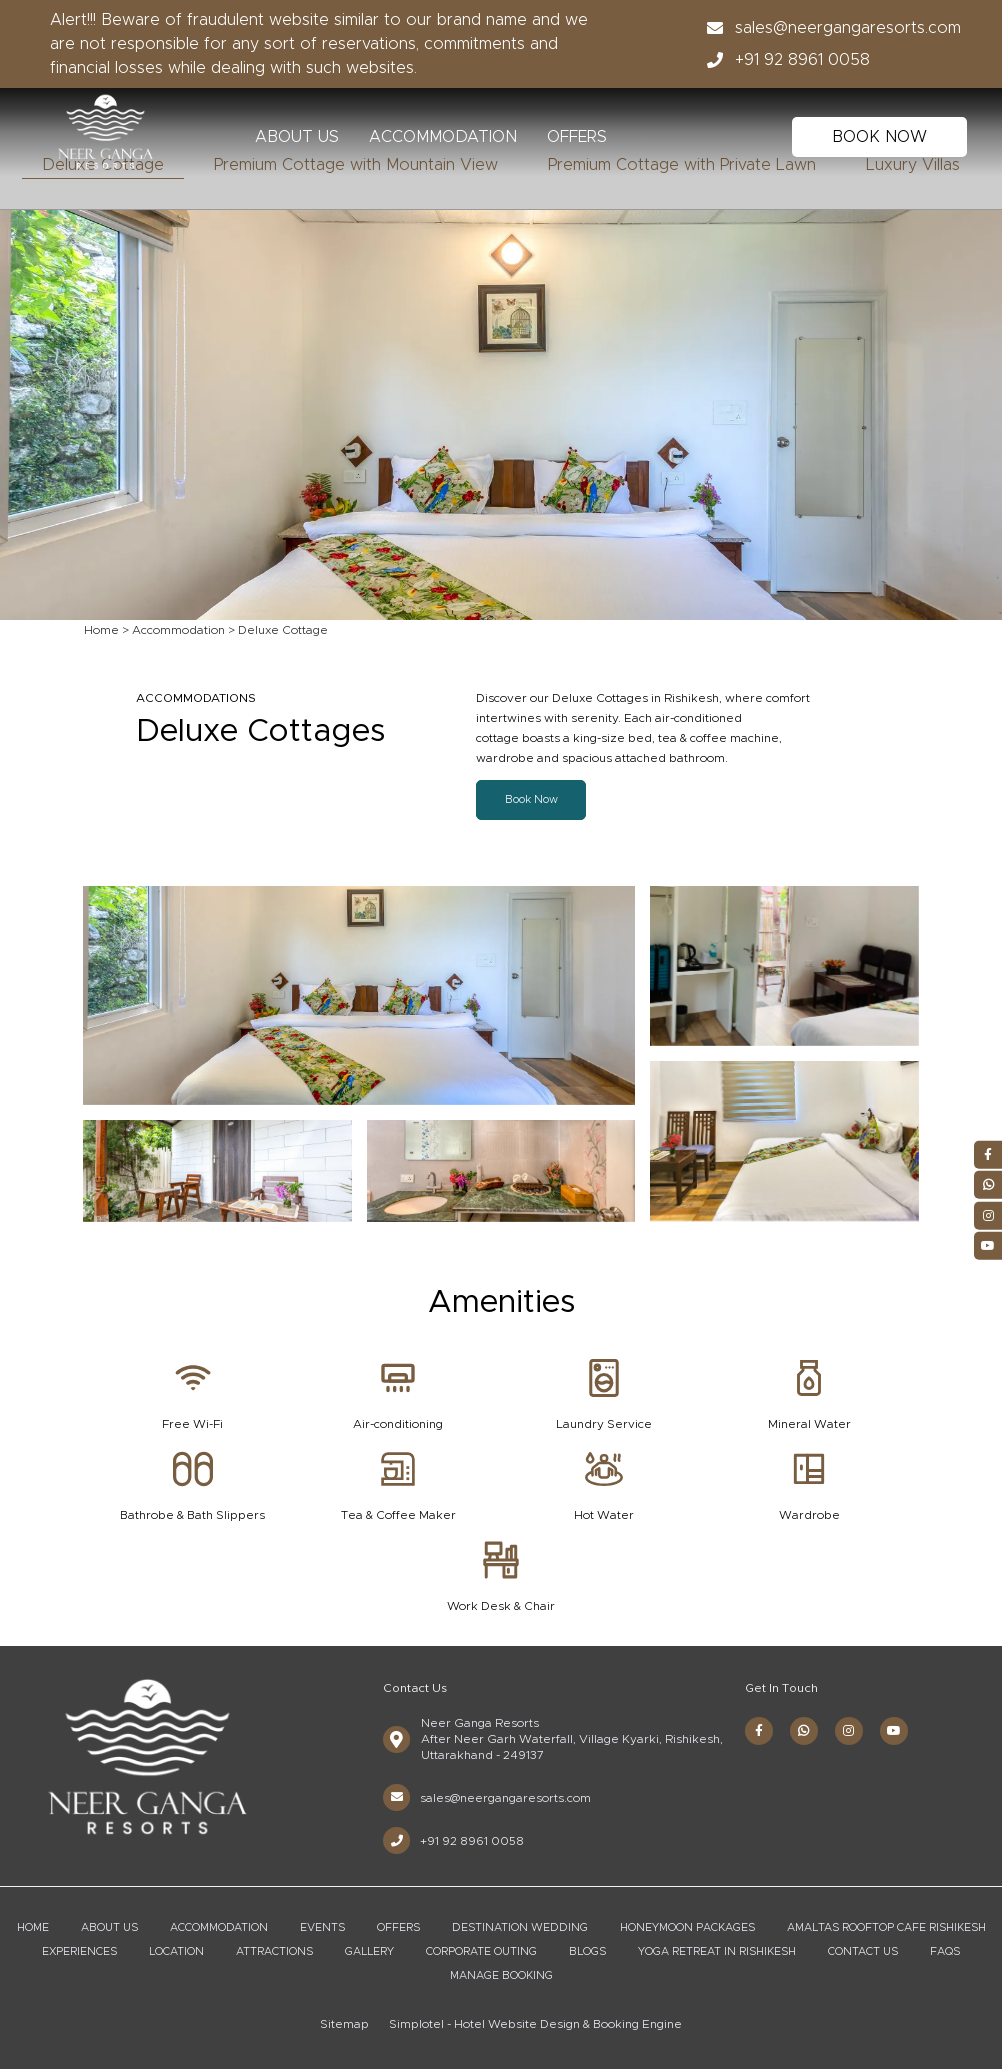 The width and height of the screenshot is (1002, 2069). Describe the element at coordinates (759, 1731) in the screenshot. I see `[Visit social-media social-fb profile]` at that location.